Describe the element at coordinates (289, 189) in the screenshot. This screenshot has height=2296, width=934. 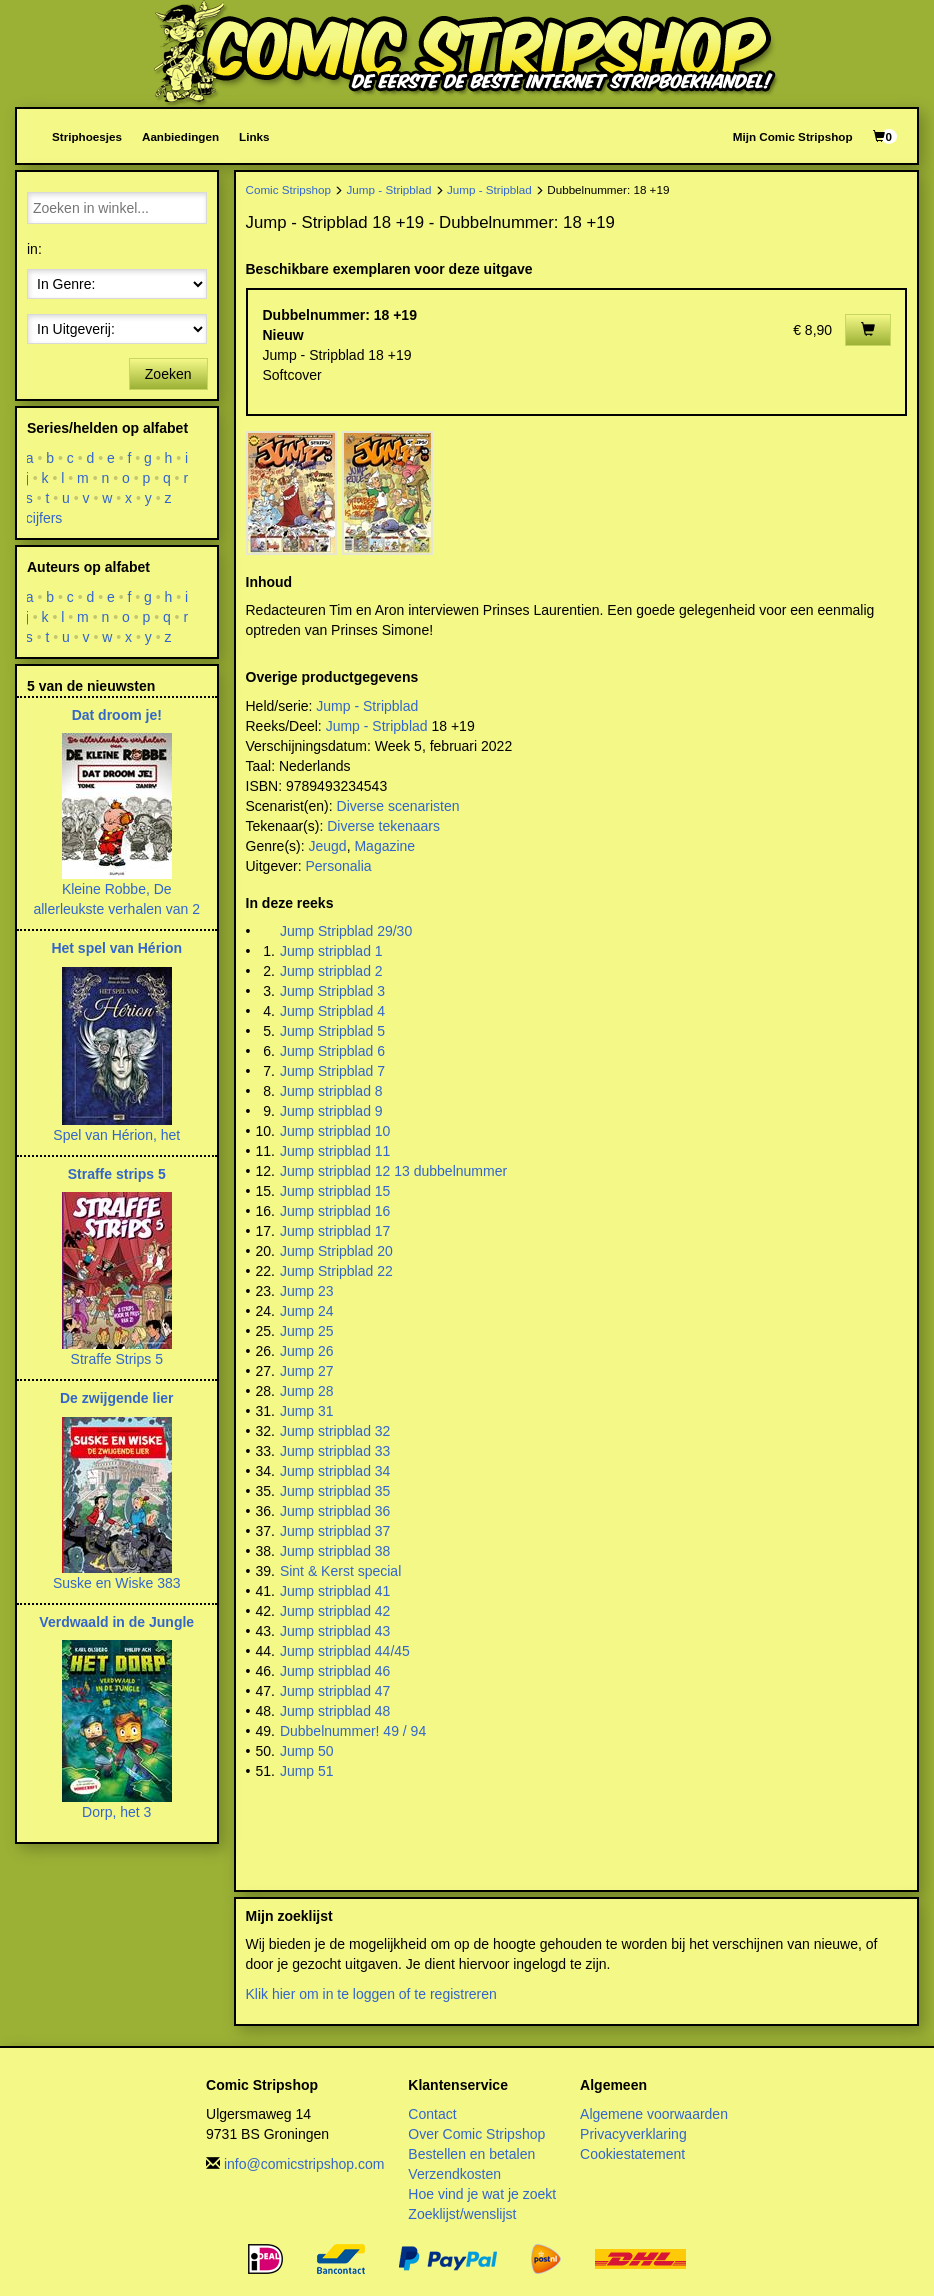
I see `Comic Stripshop` at that location.